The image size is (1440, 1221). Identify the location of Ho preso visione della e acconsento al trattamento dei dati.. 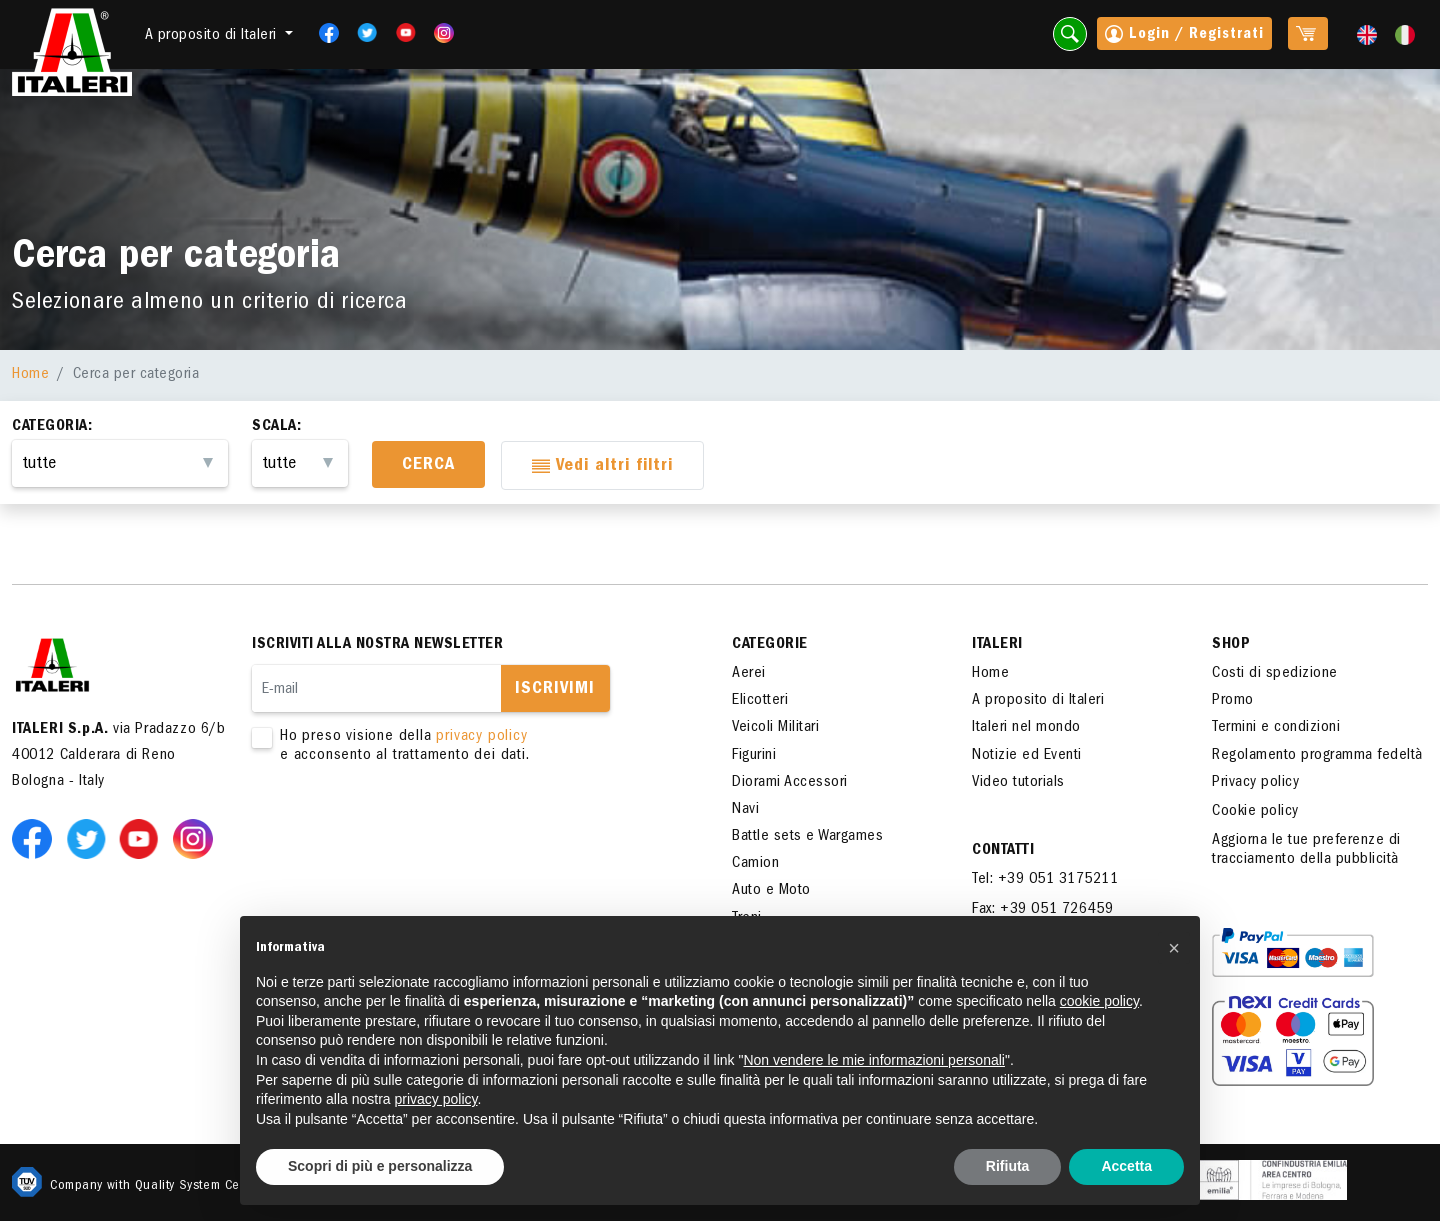
(462, 747).